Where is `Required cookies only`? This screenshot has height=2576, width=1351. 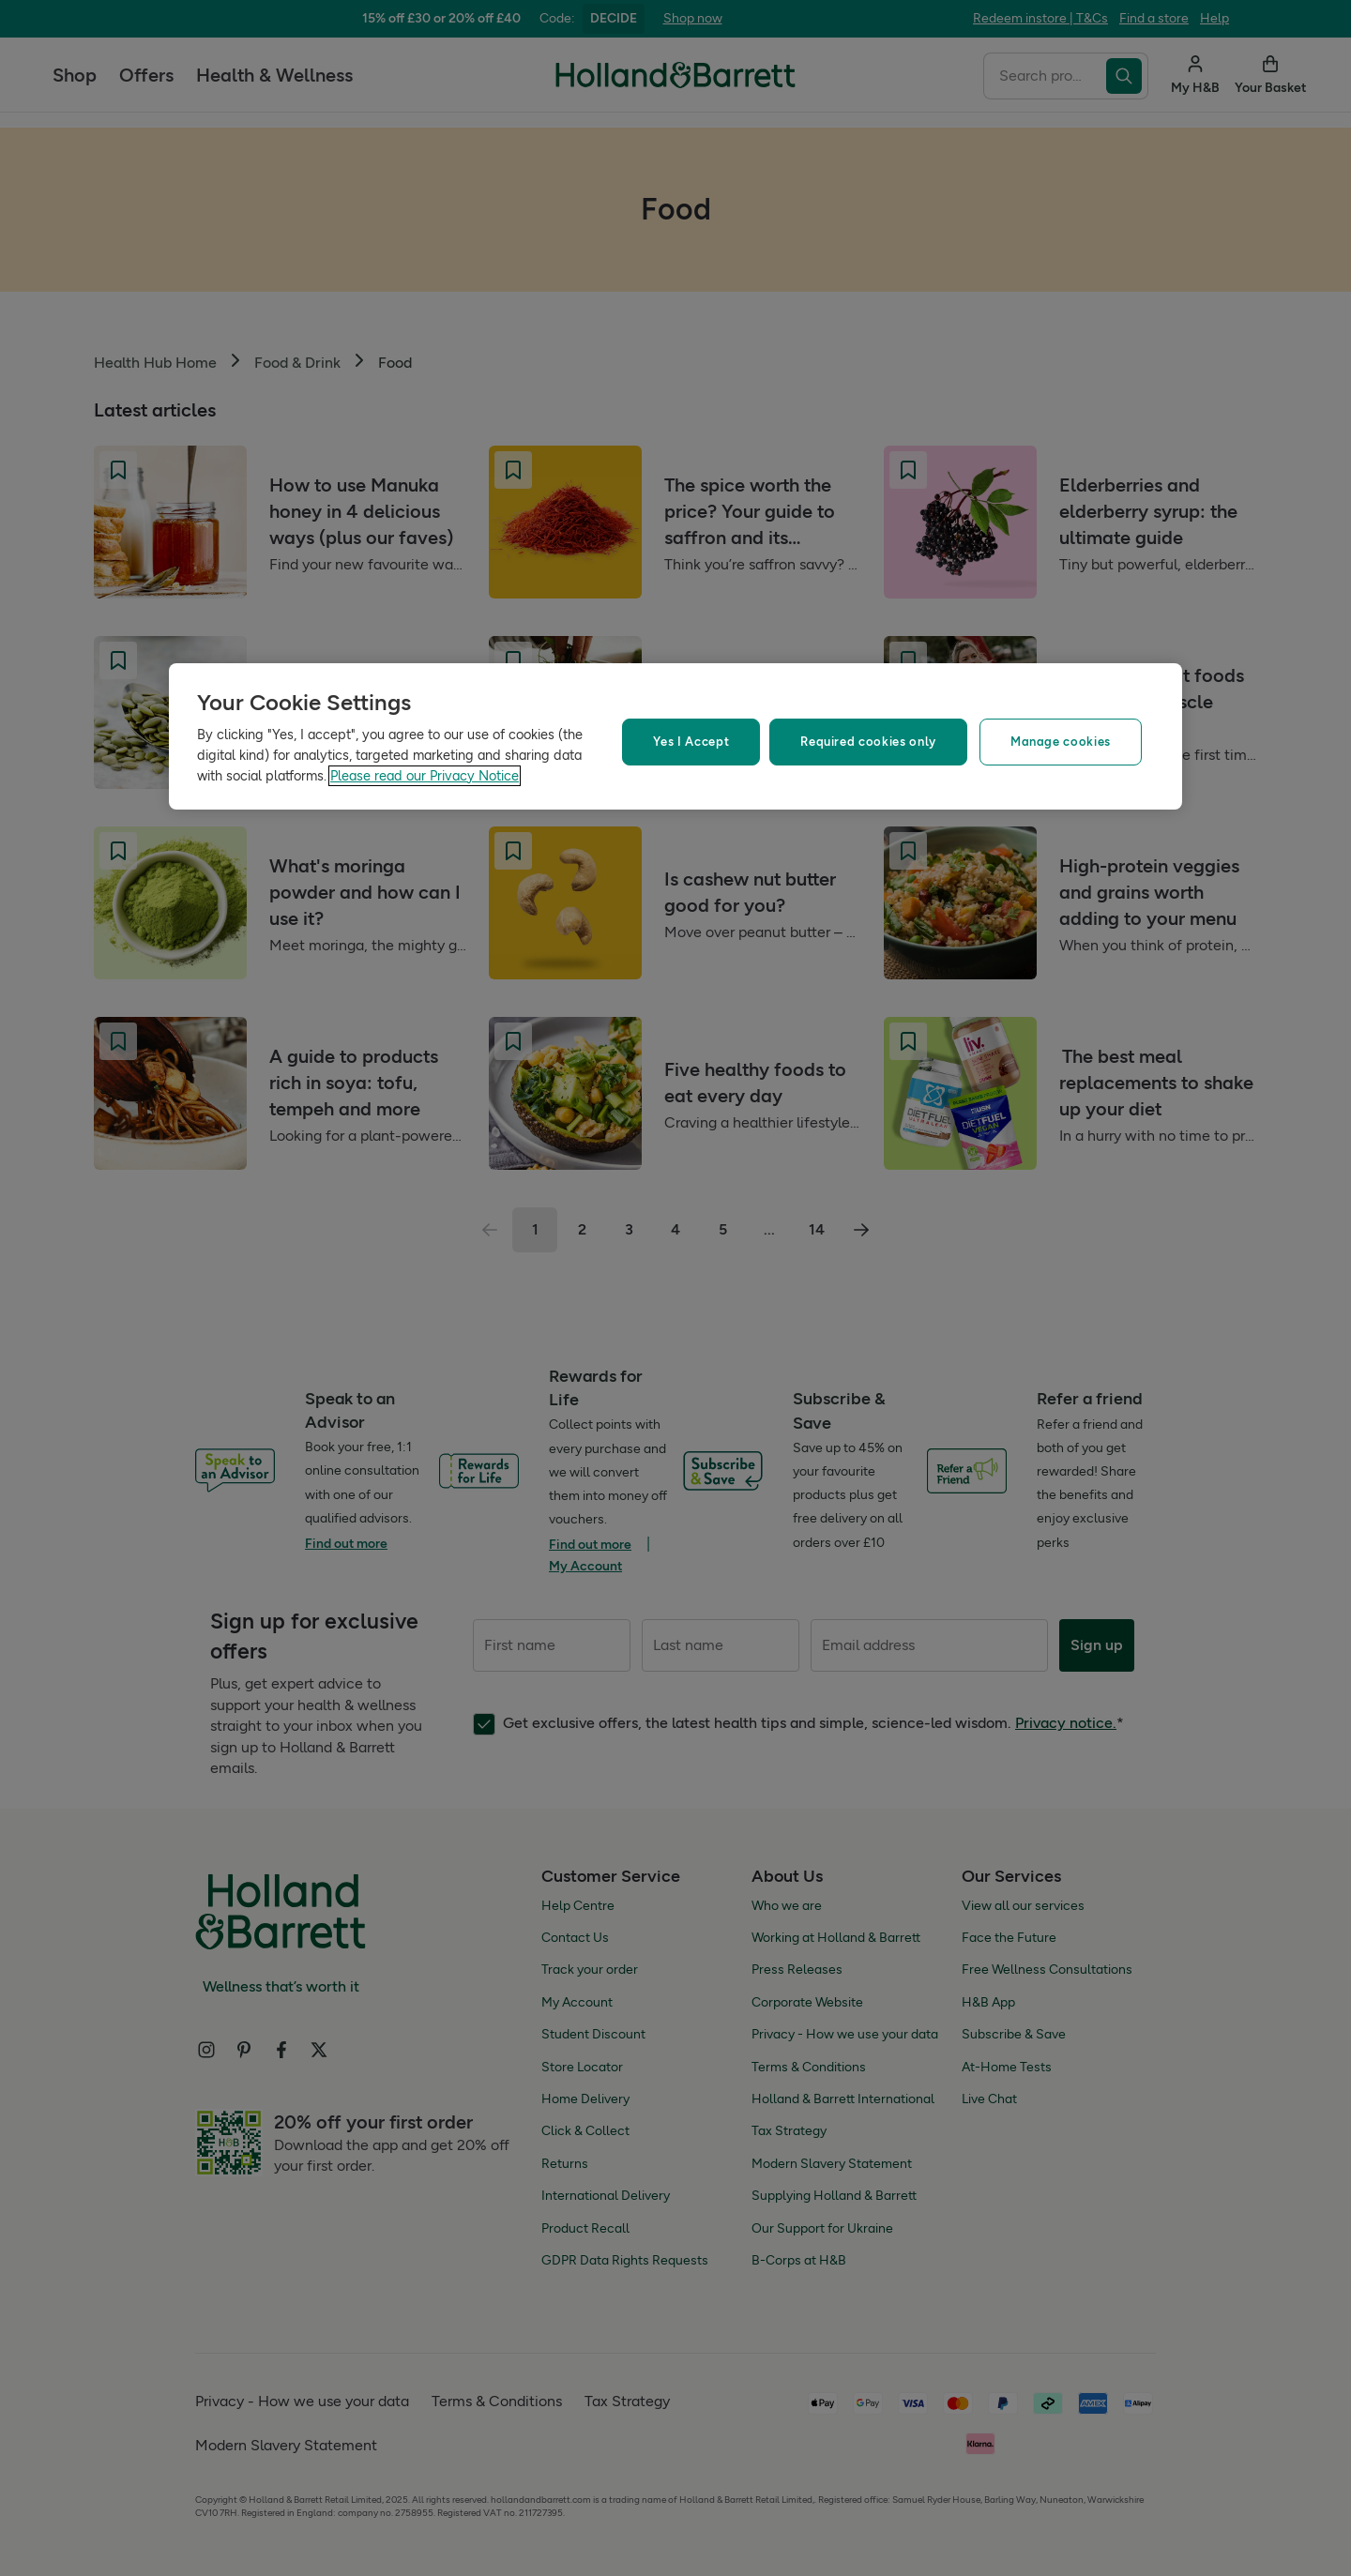 Required cookies only is located at coordinates (868, 742).